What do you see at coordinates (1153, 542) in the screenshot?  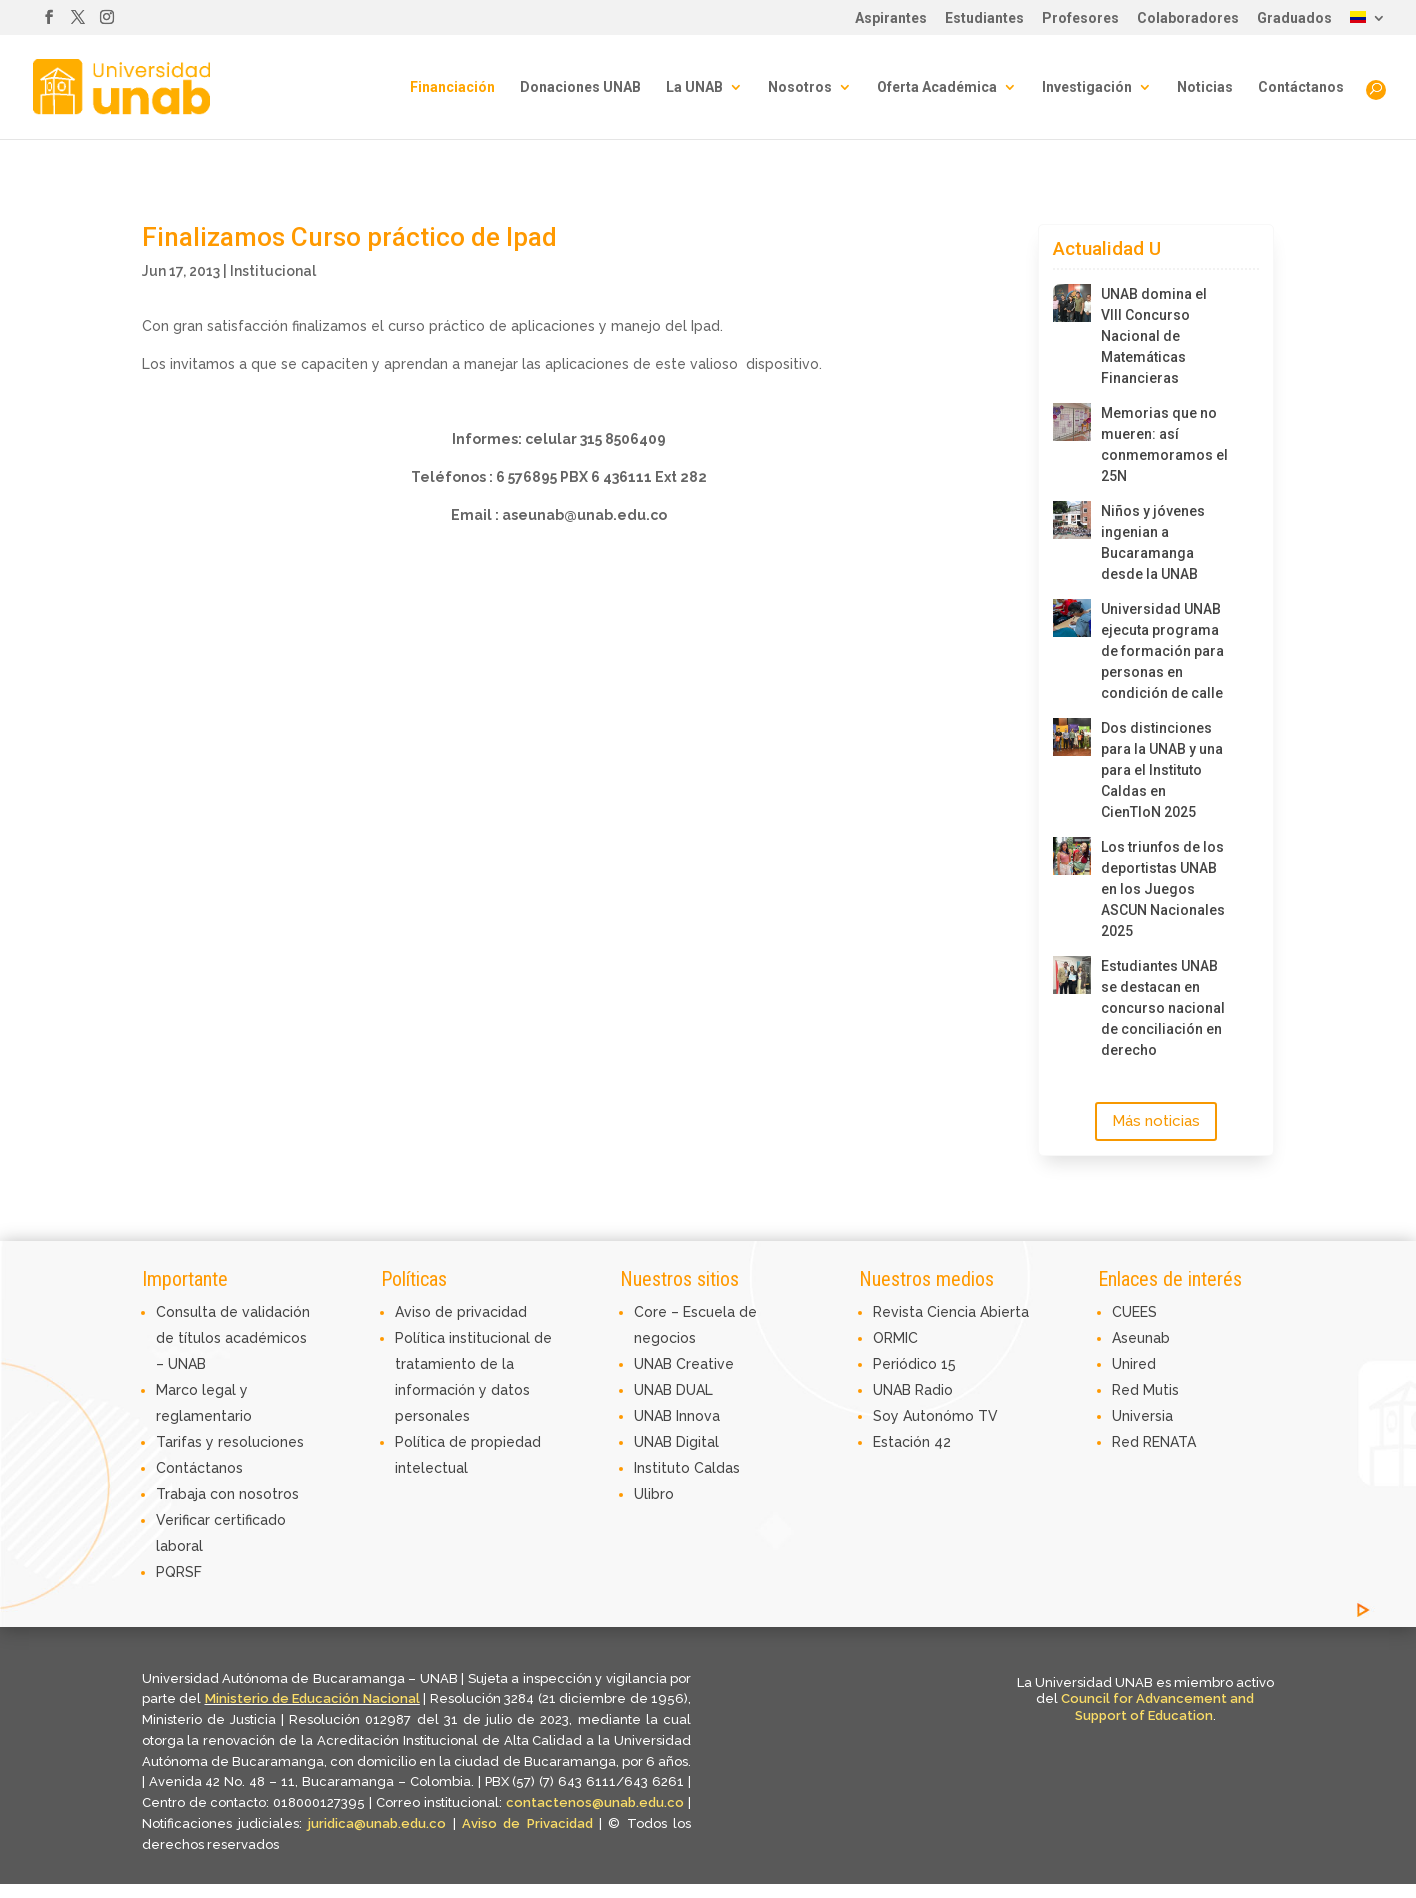 I see `Niños y jóvenes ingenian a Bucaramanga desde la UNAB` at bounding box center [1153, 542].